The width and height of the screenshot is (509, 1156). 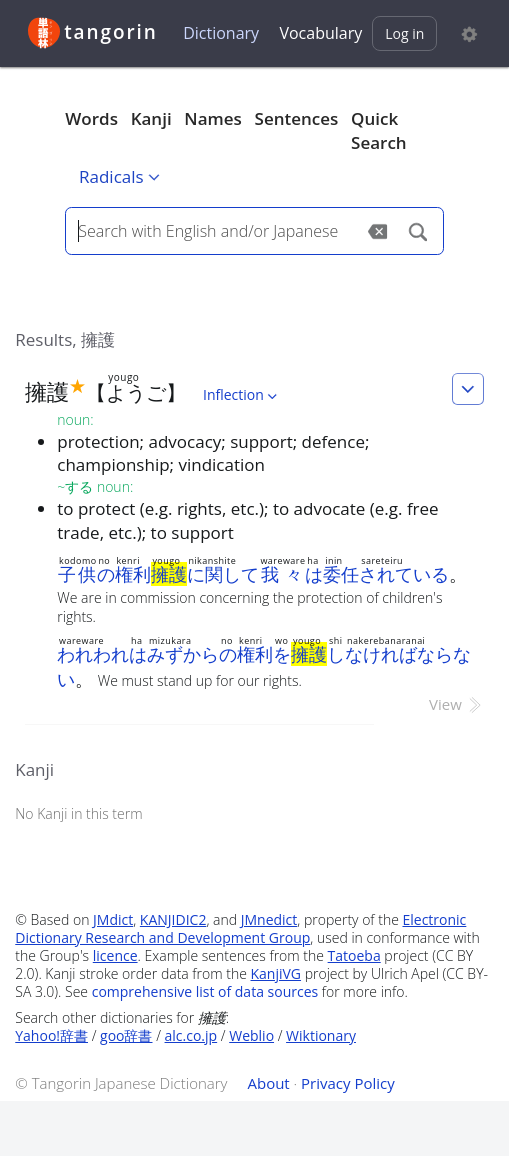 I want to click on Wiktionary, so click(x=321, y=1035).